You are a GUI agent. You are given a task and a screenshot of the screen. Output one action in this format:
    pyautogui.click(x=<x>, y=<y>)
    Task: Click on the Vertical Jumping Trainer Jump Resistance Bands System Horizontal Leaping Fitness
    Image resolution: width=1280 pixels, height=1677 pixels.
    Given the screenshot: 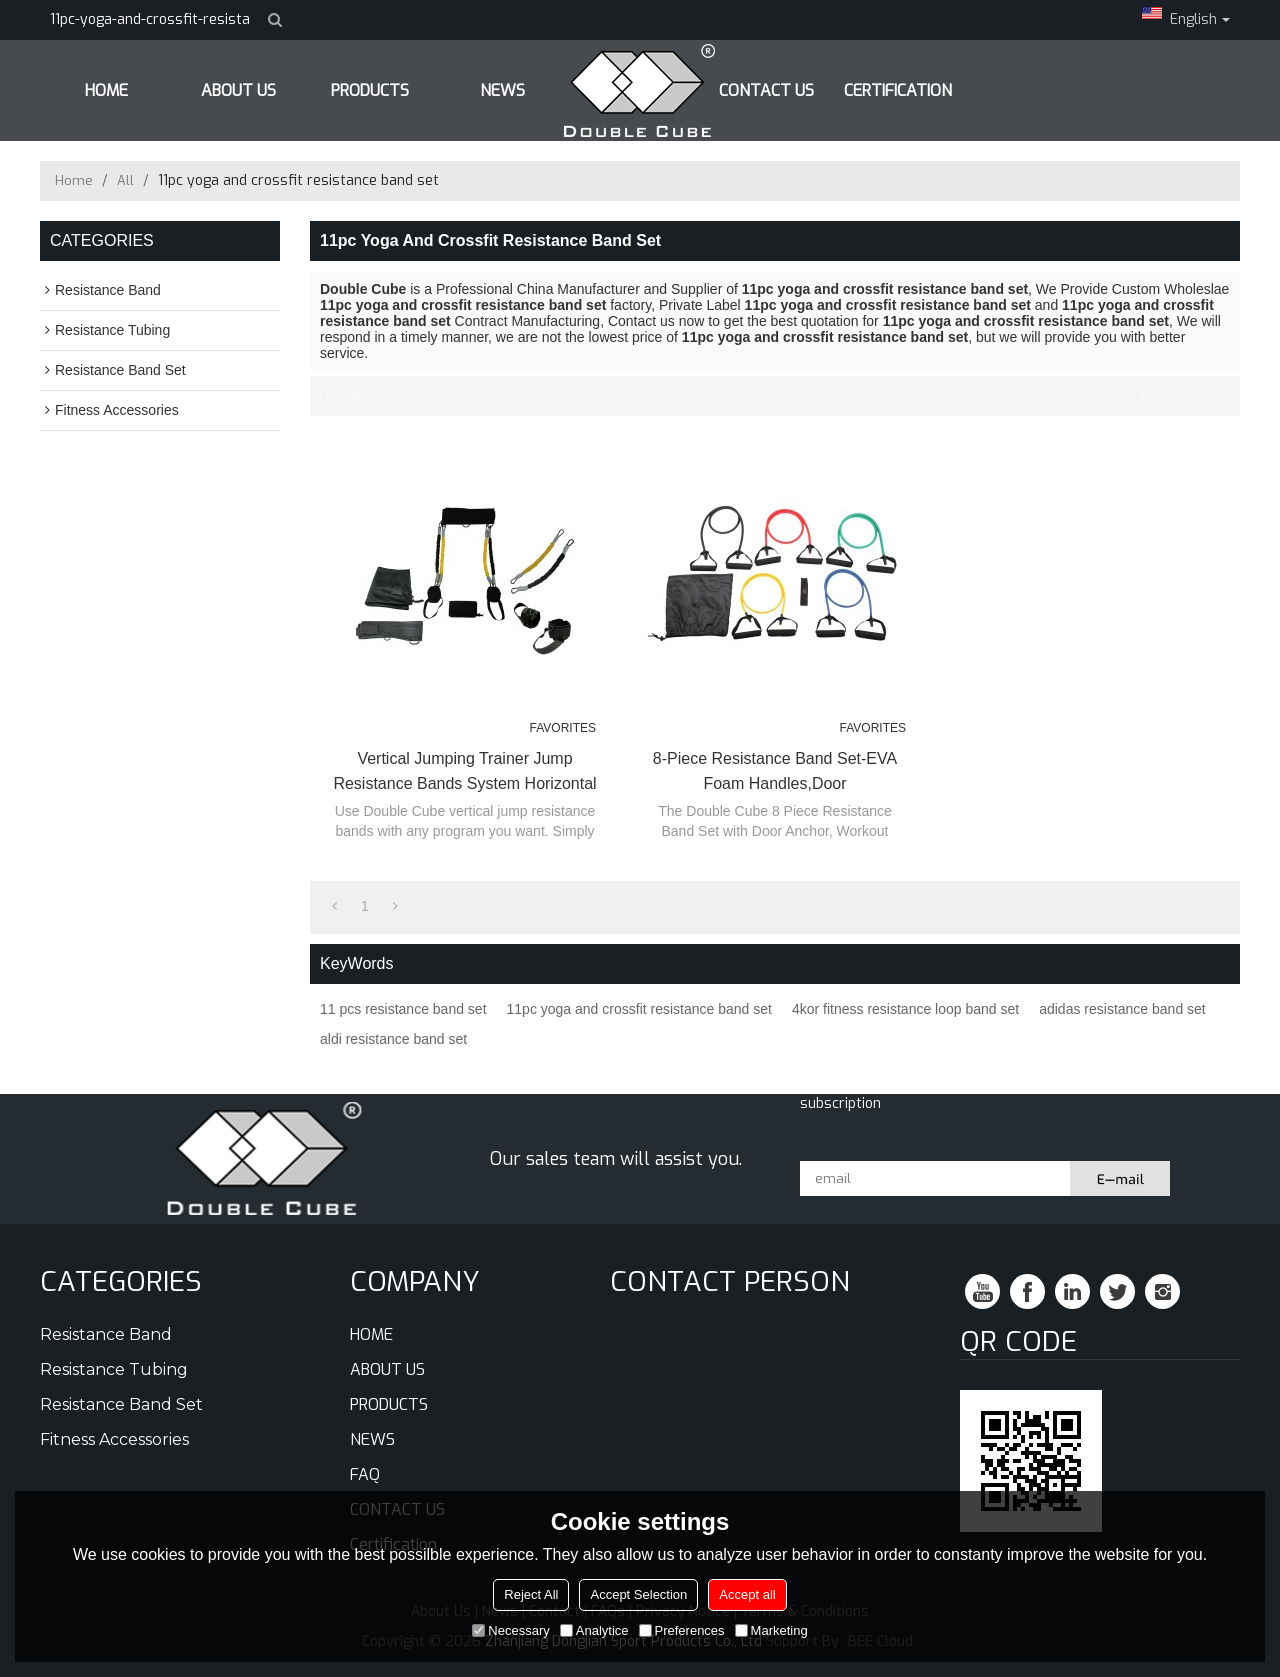 What is the action you would take?
    pyautogui.click(x=464, y=773)
    